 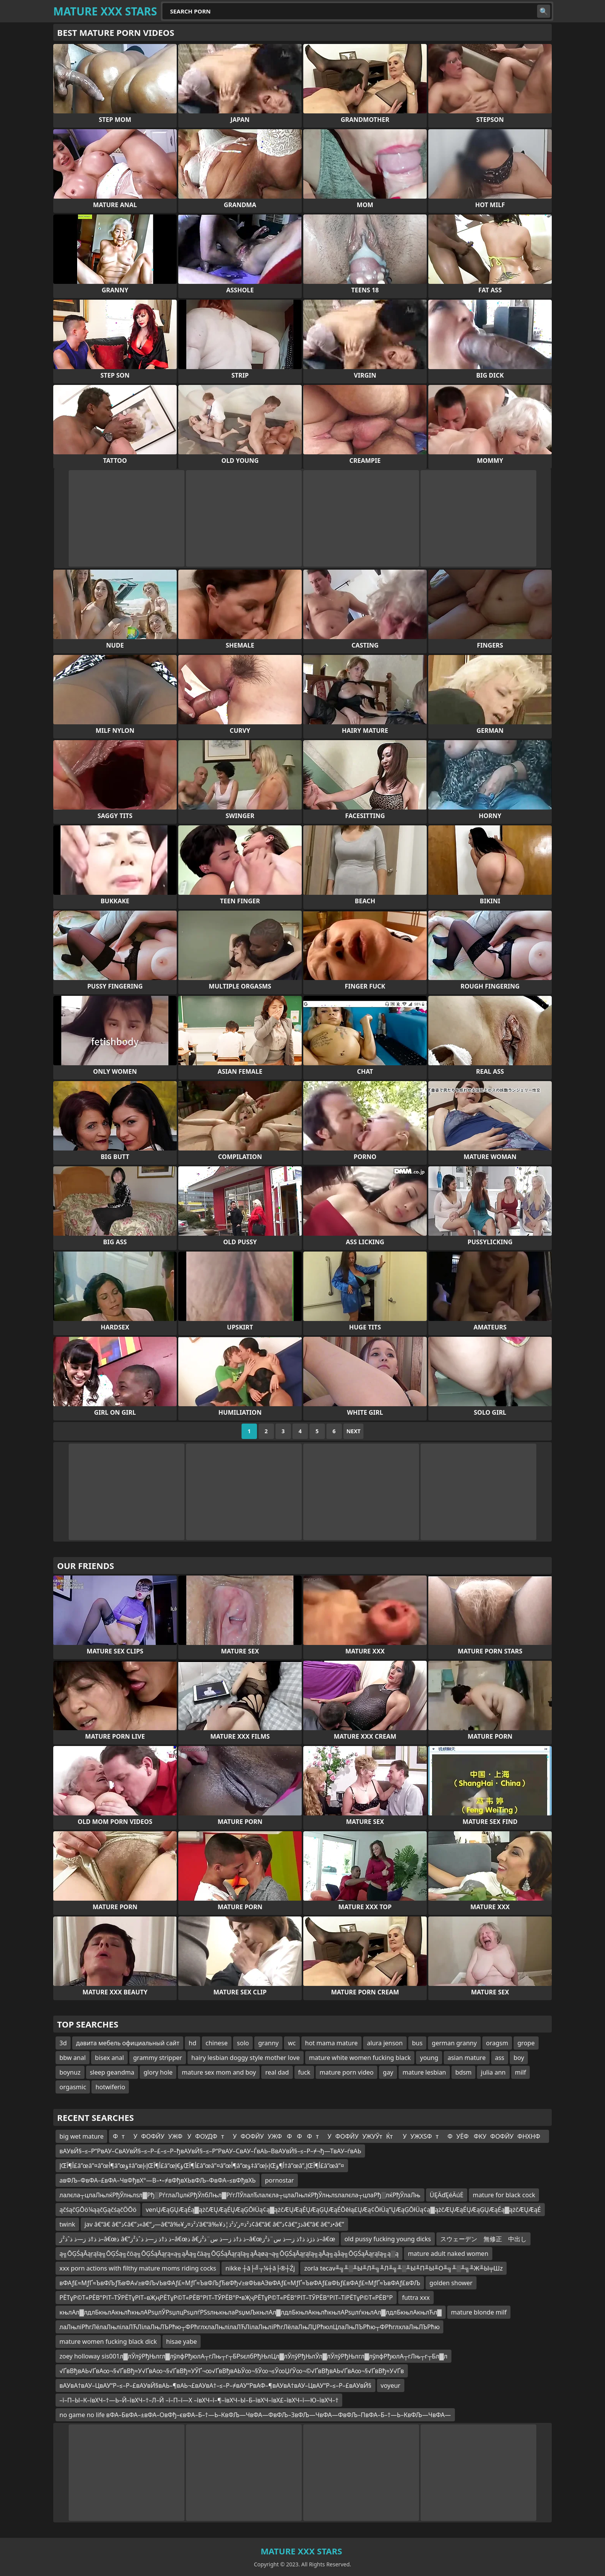 What do you see at coordinates (331, 2043) in the screenshot?
I see `hot mama mature` at bounding box center [331, 2043].